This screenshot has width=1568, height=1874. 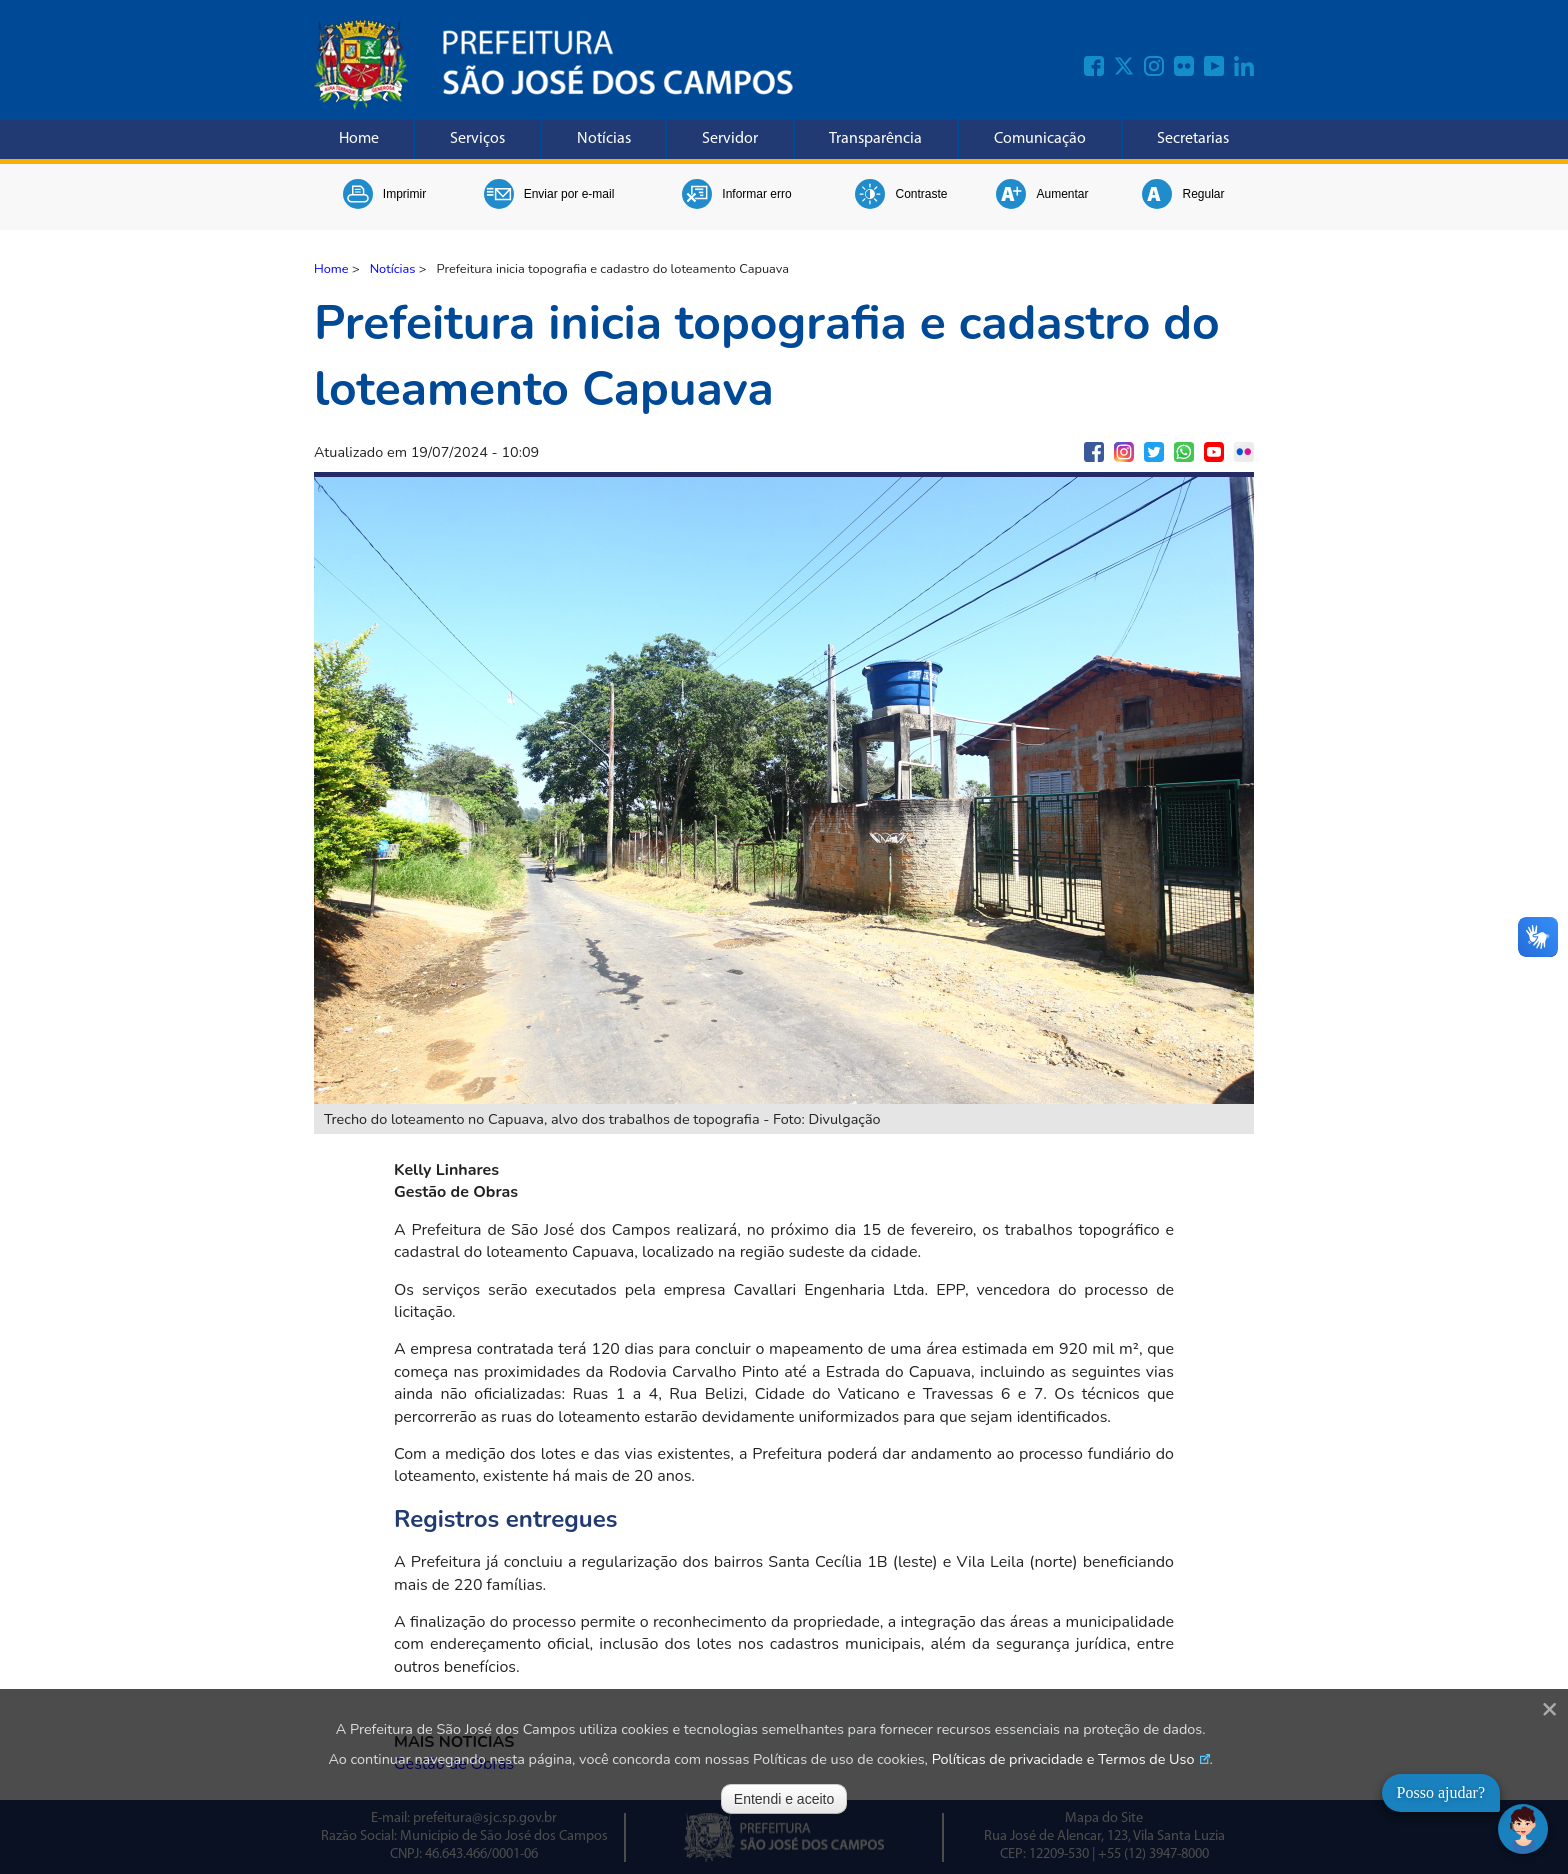 I want to click on Servidor, so click(x=730, y=139).